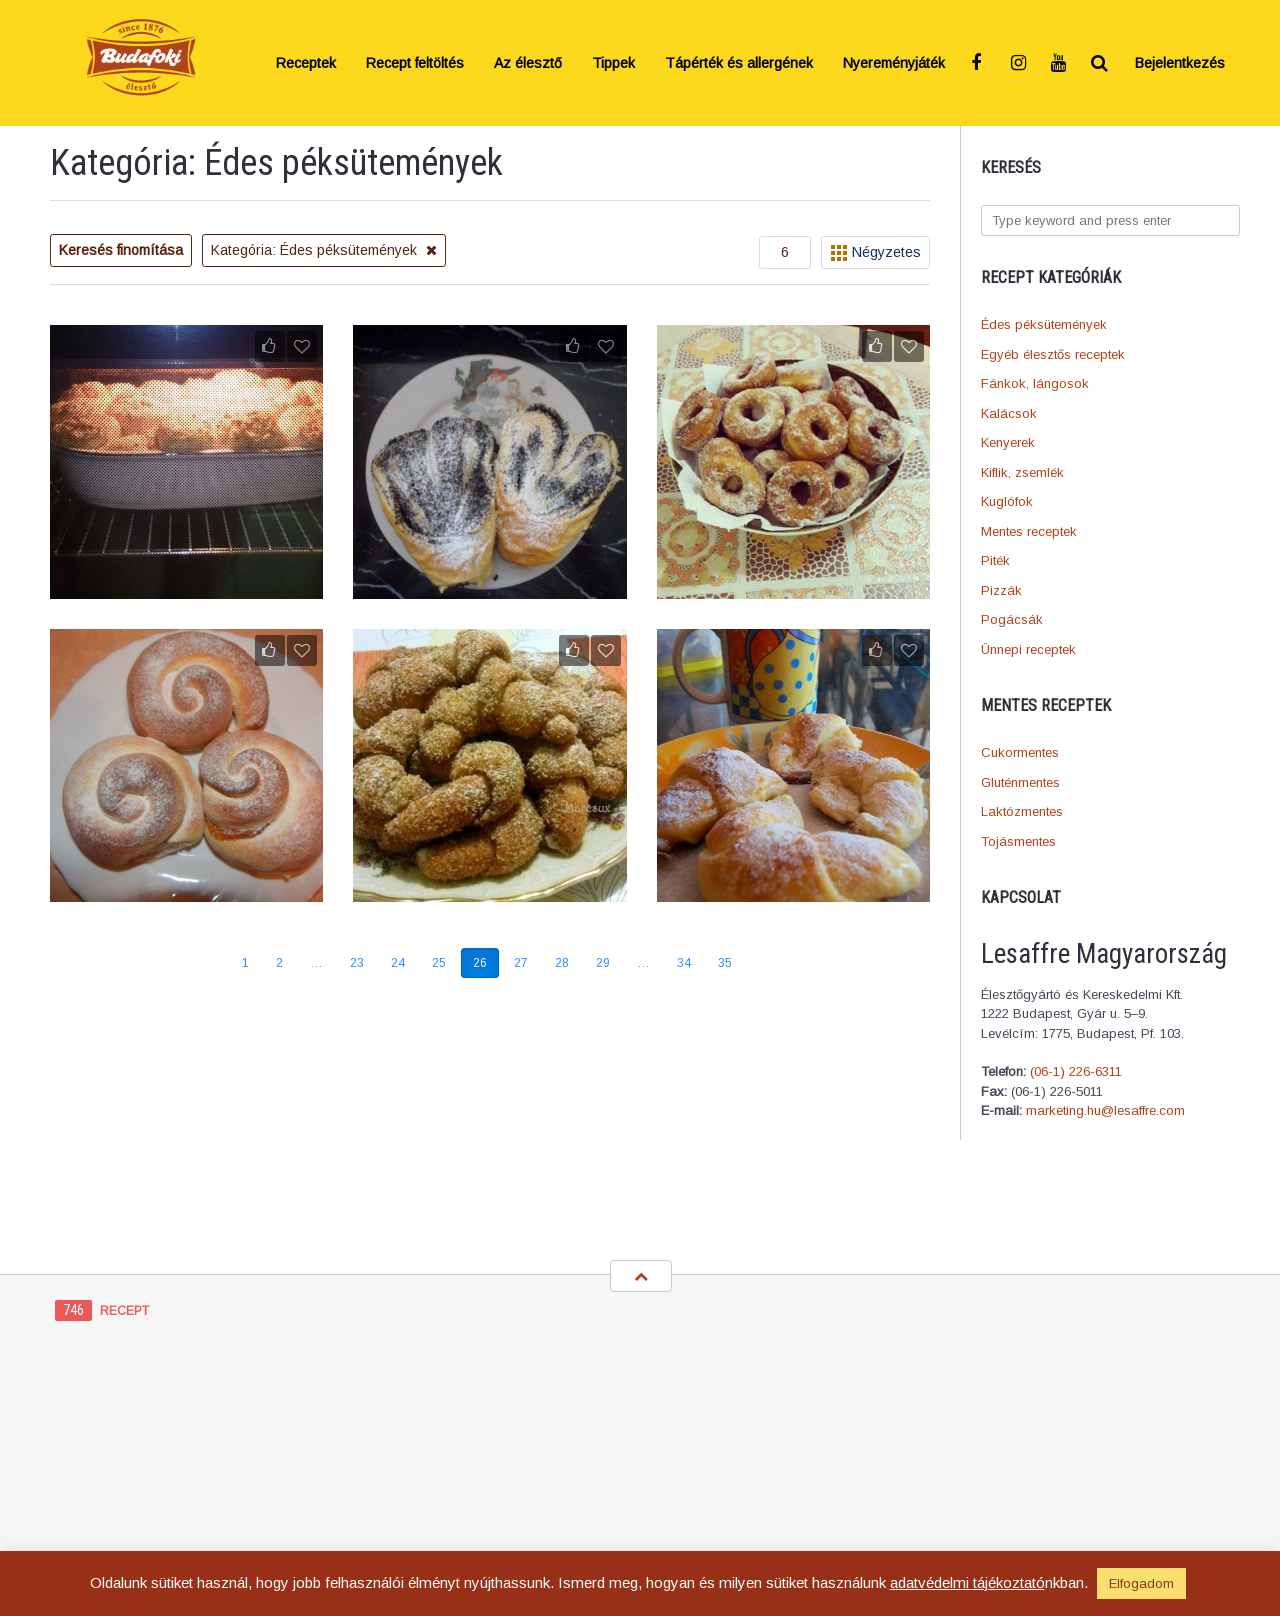  I want to click on Piték, so click(995, 560).